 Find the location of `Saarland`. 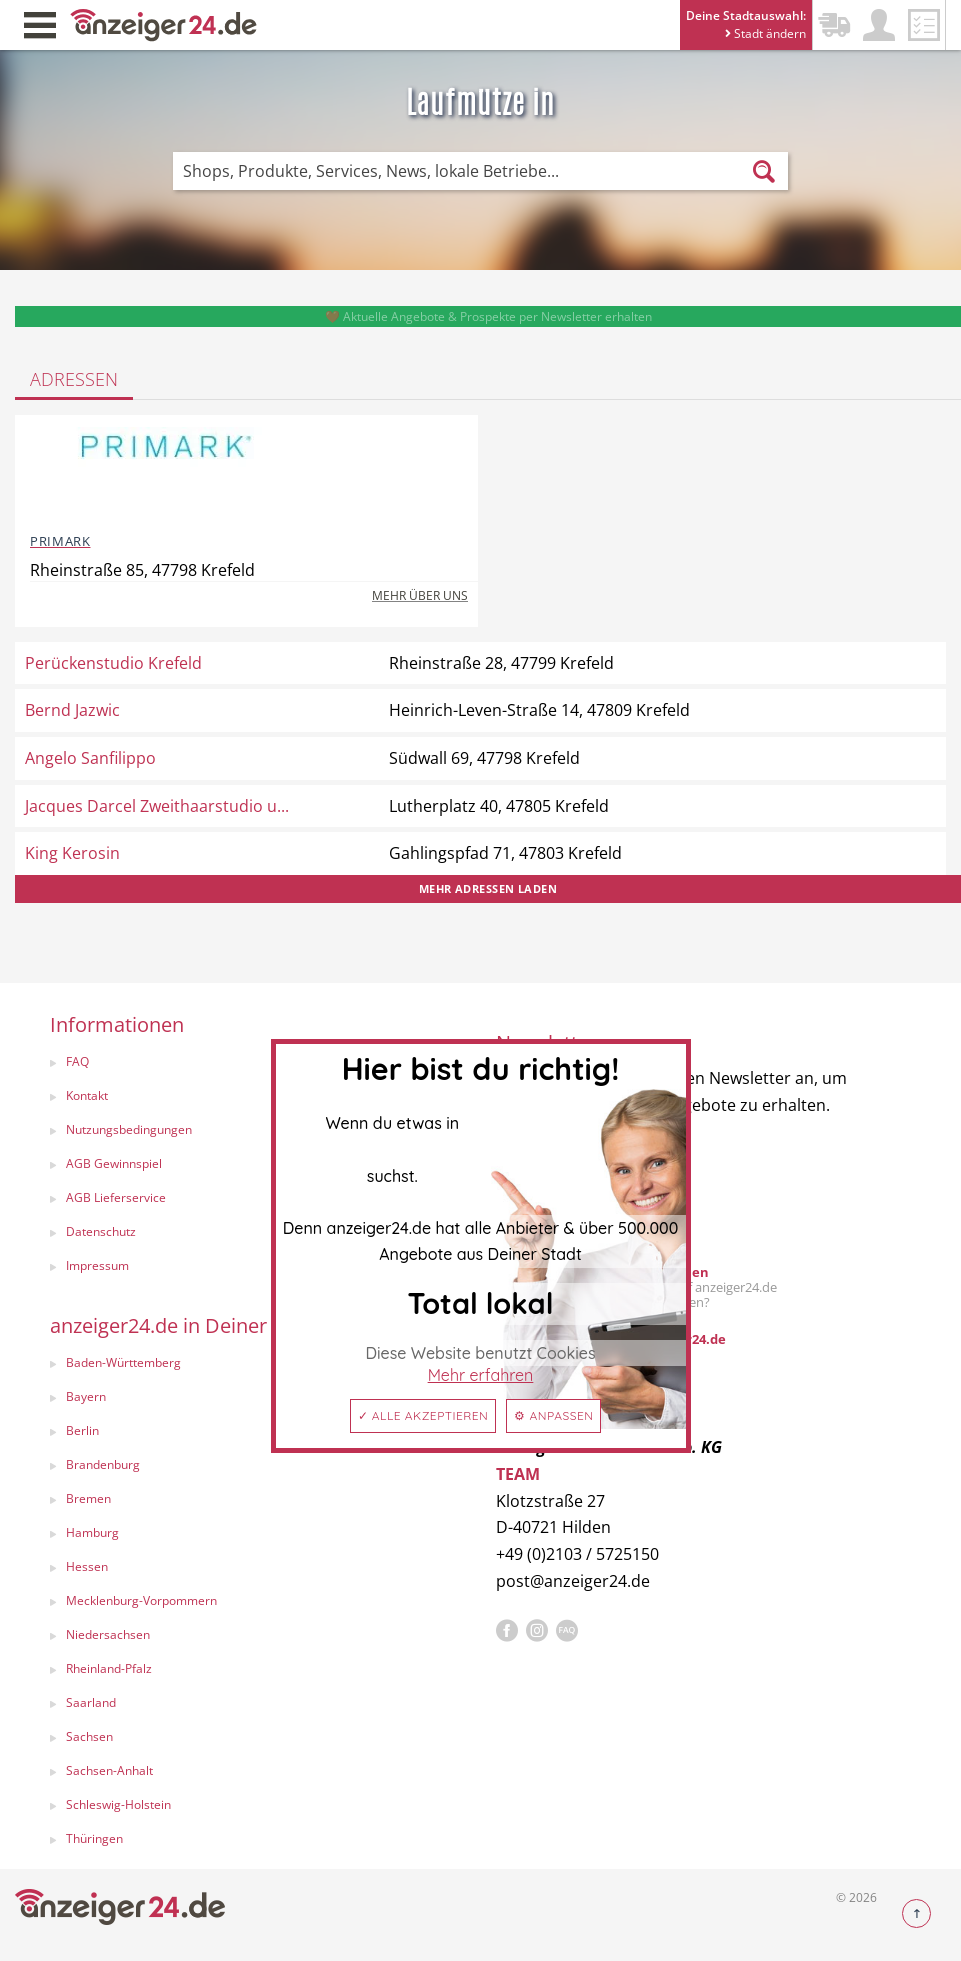

Saarland is located at coordinates (91, 1702).